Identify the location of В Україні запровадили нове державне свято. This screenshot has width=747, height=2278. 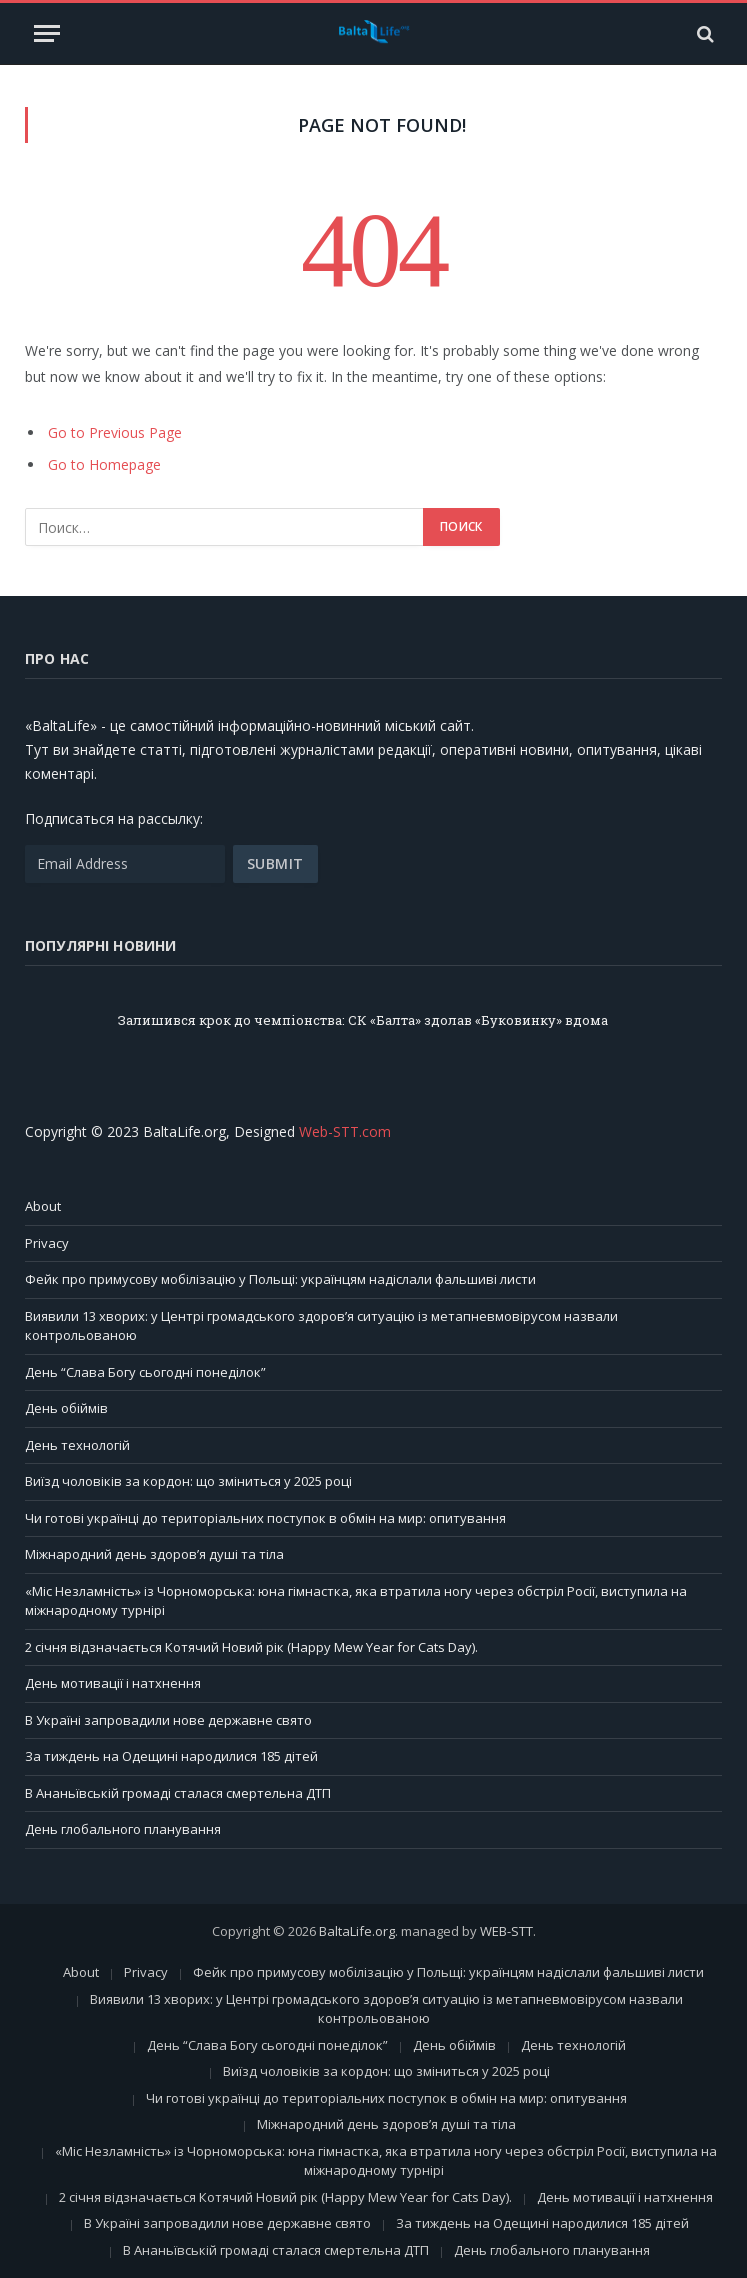
(168, 1720).